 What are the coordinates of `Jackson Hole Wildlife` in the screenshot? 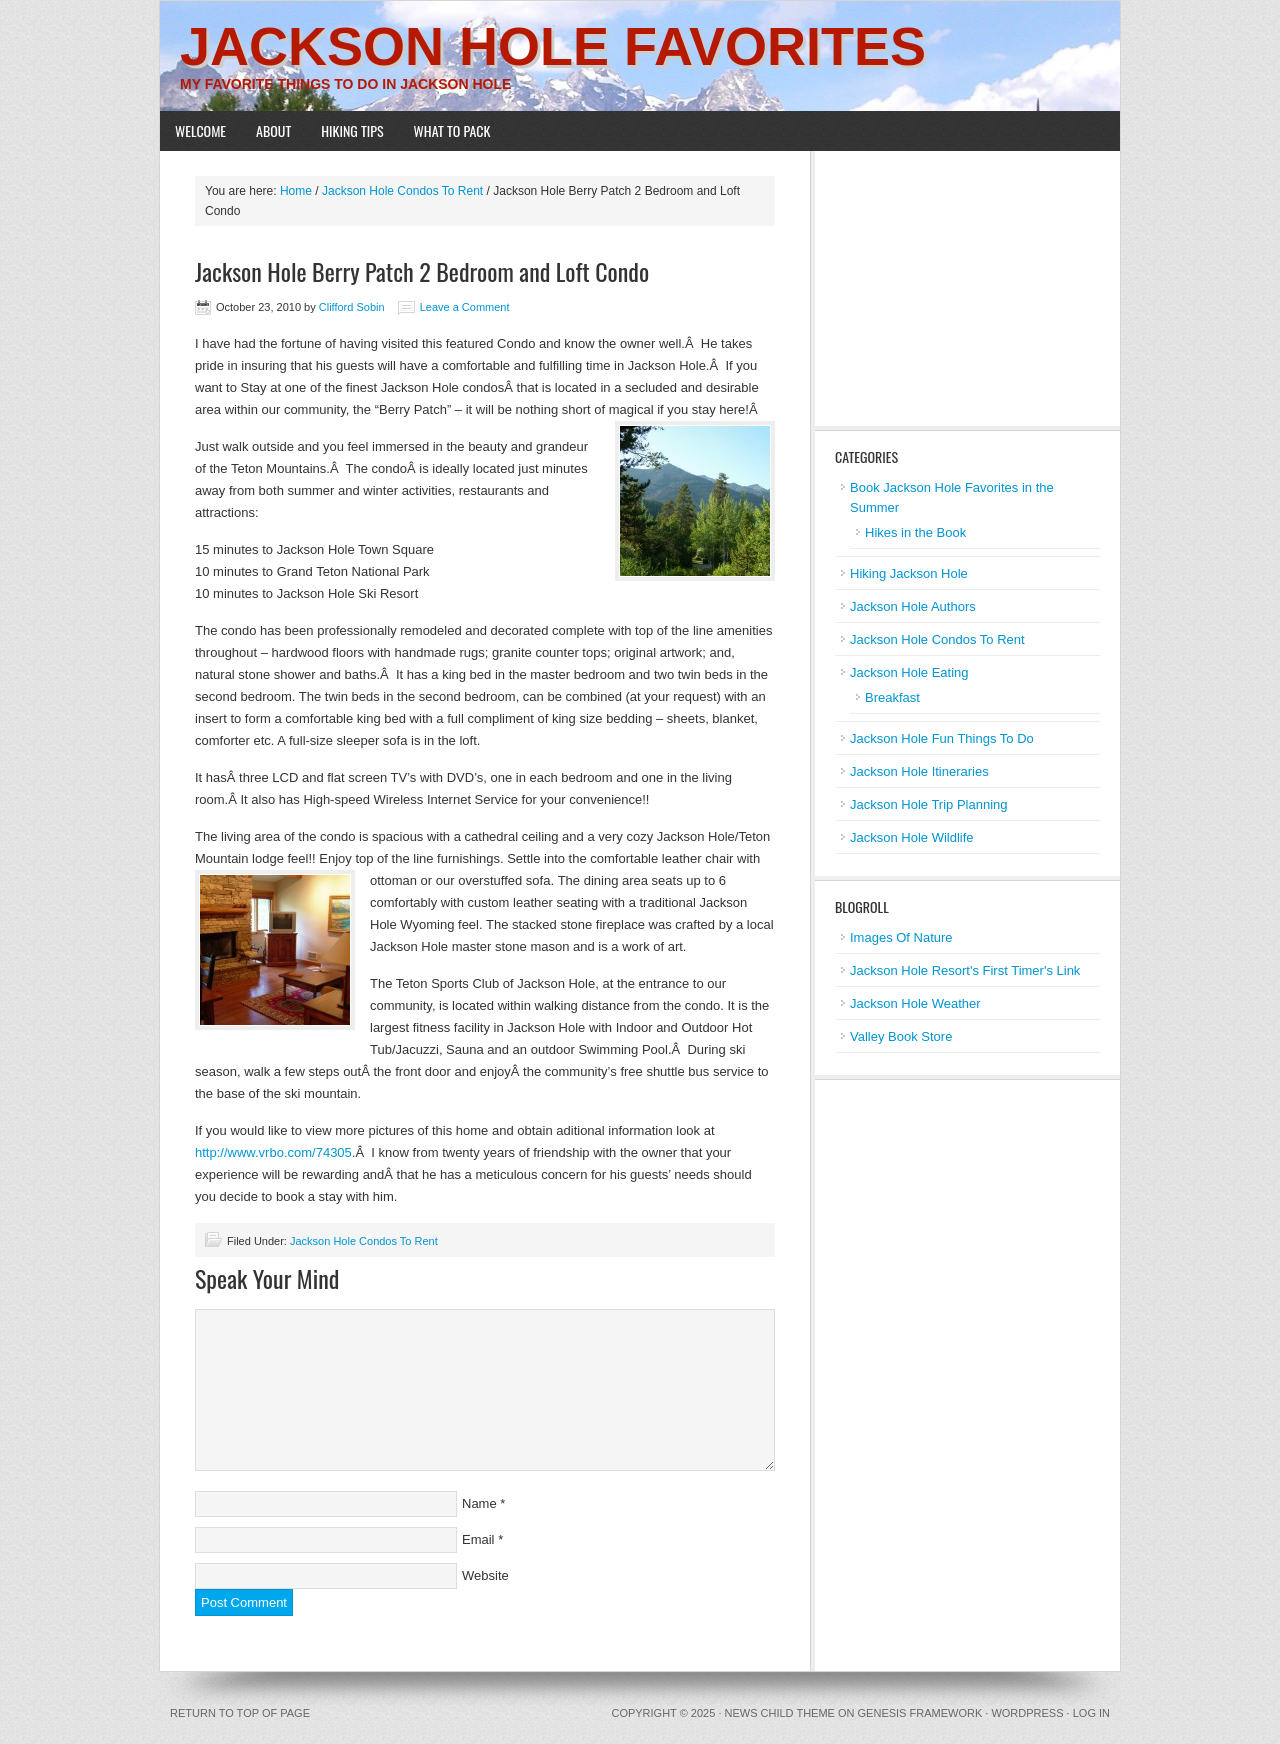 It's located at (912, 837).